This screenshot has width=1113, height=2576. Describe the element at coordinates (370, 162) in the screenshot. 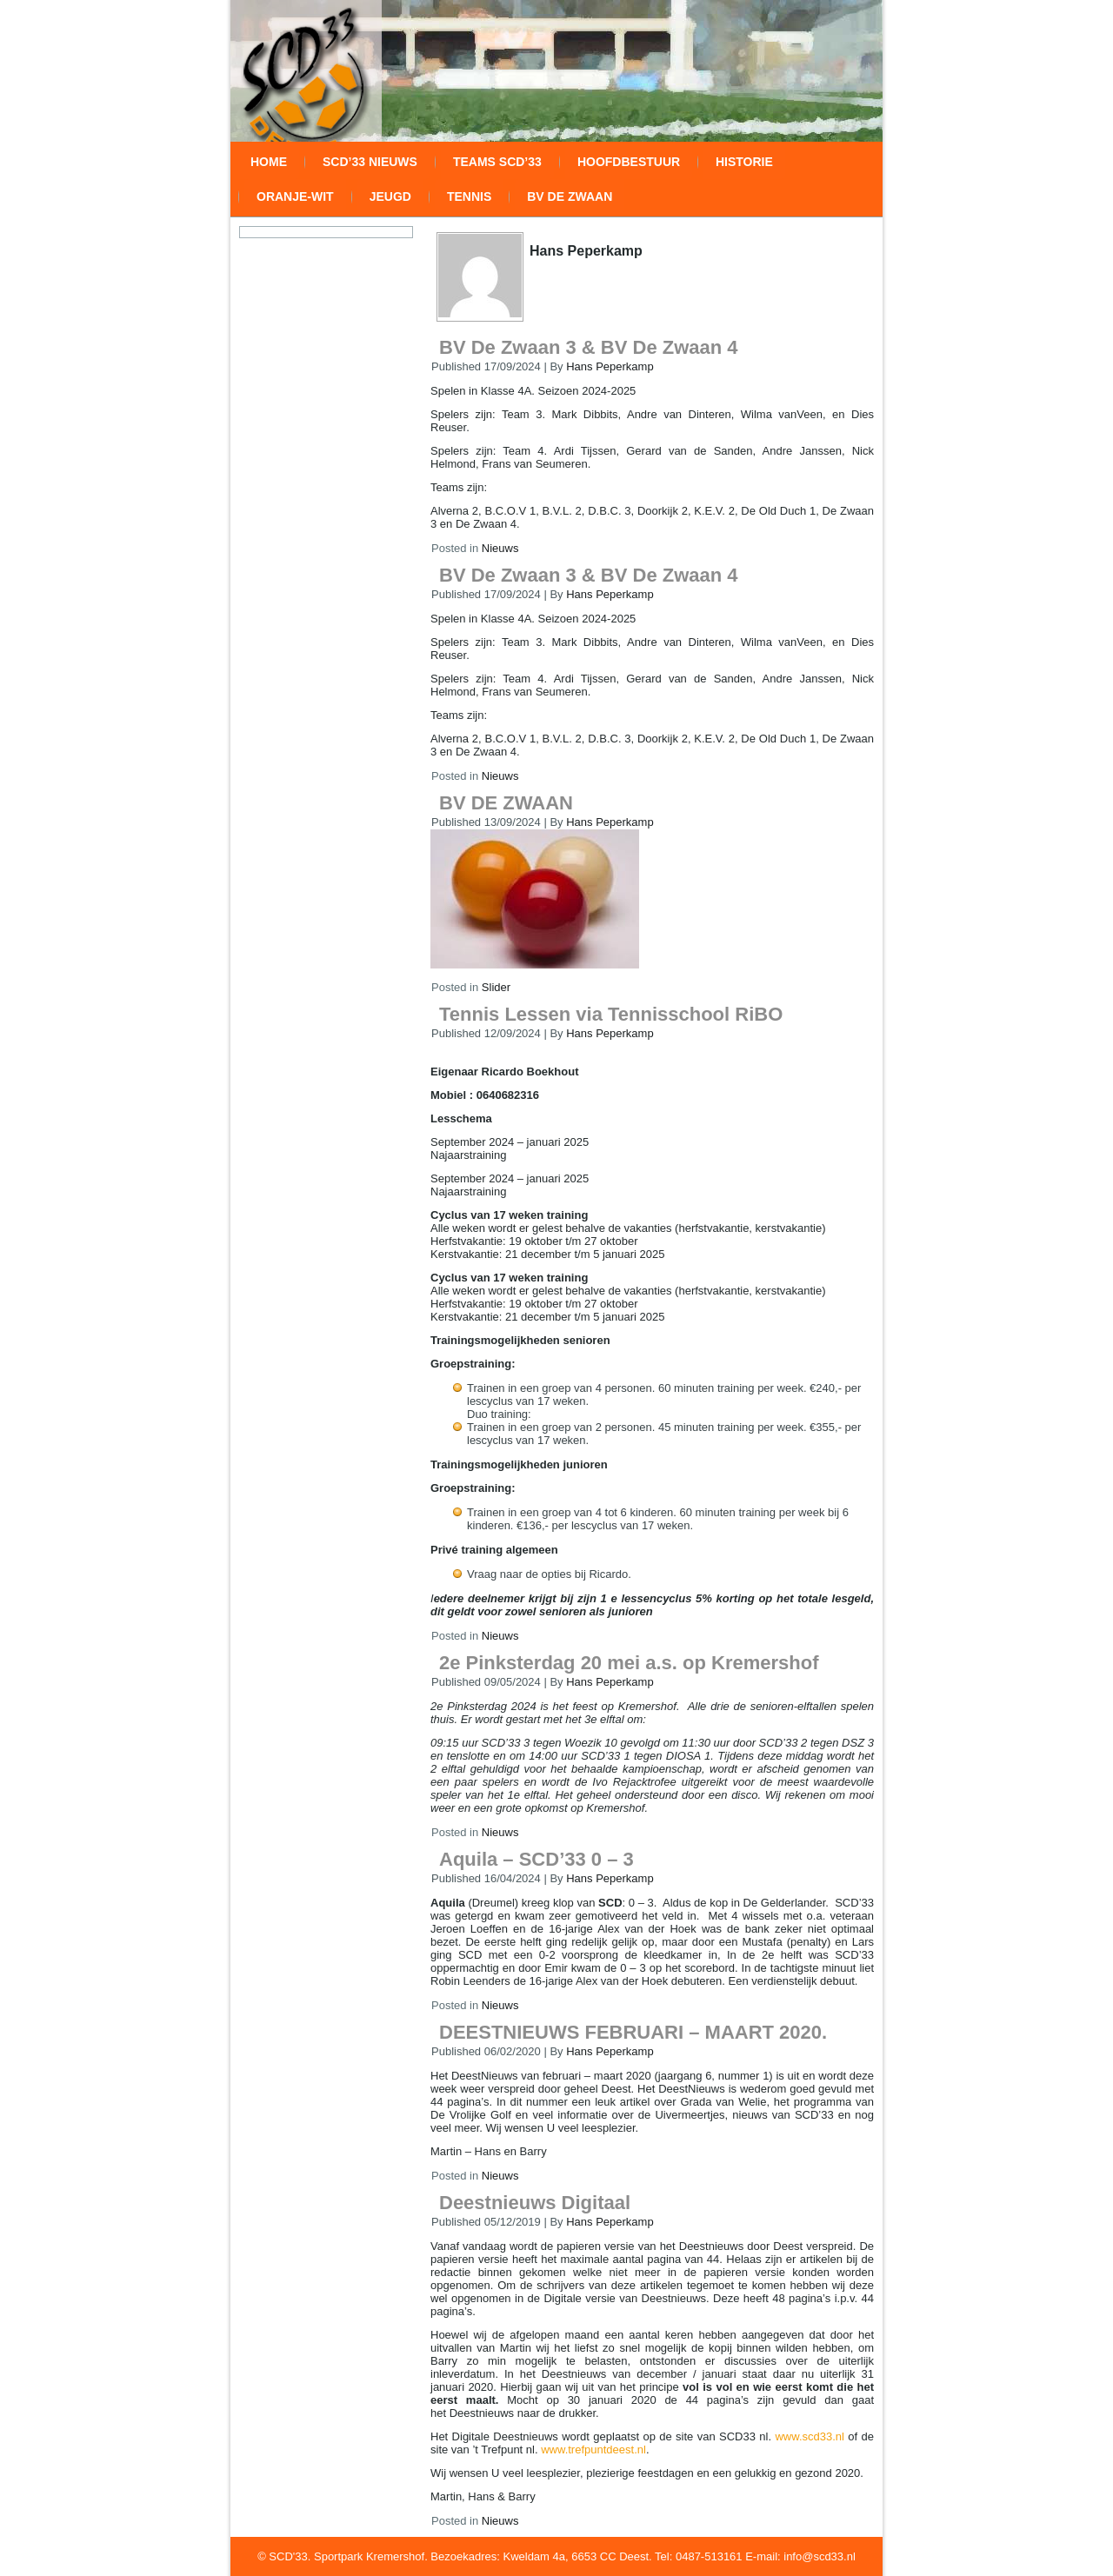

I see `SCD’33 Nieuws` at that location.